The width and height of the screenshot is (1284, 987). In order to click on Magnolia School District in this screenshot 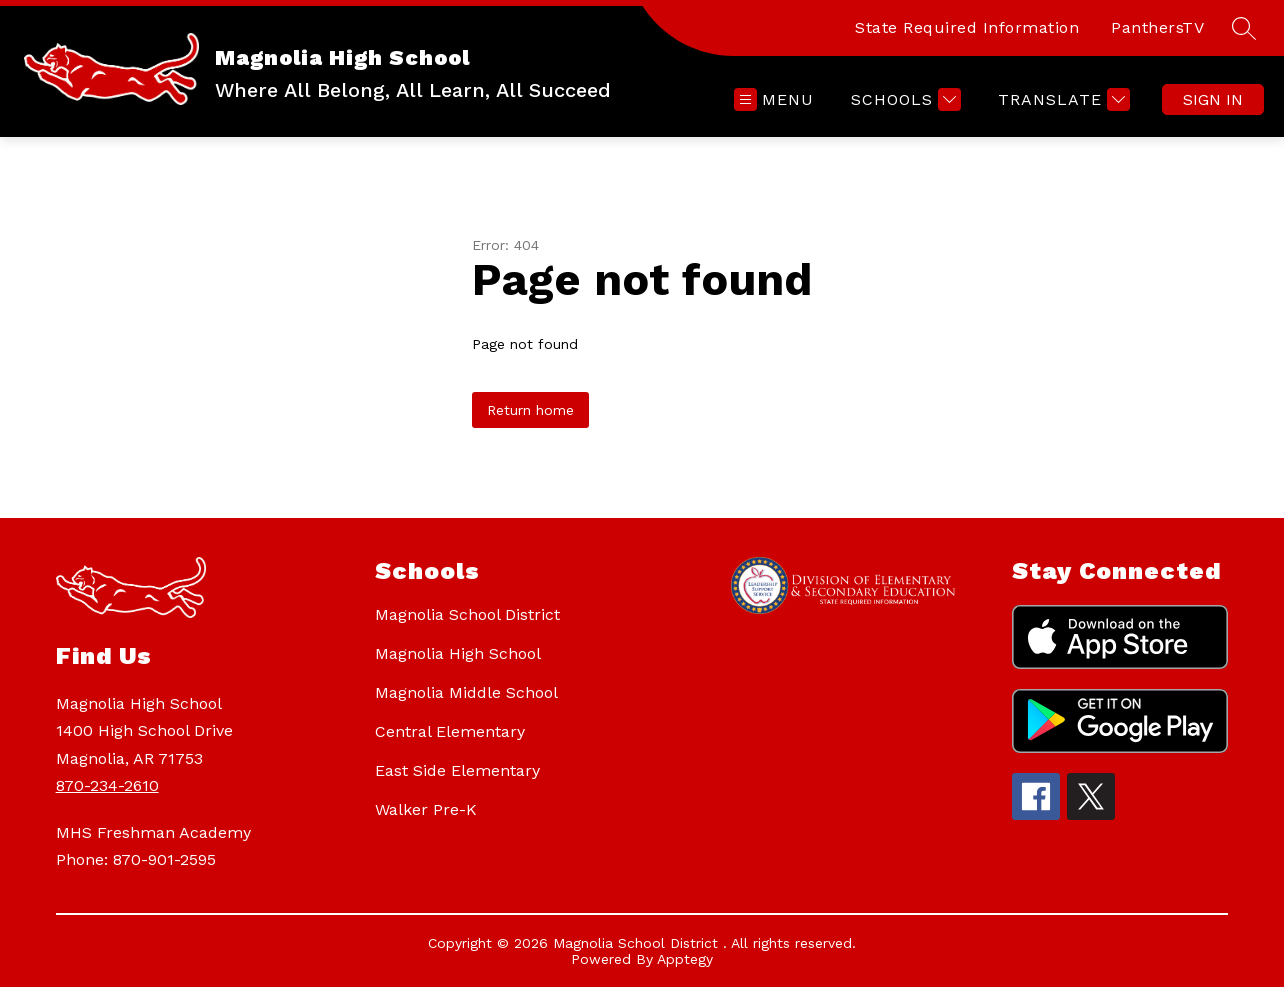, I will do `click(467, 614)`.